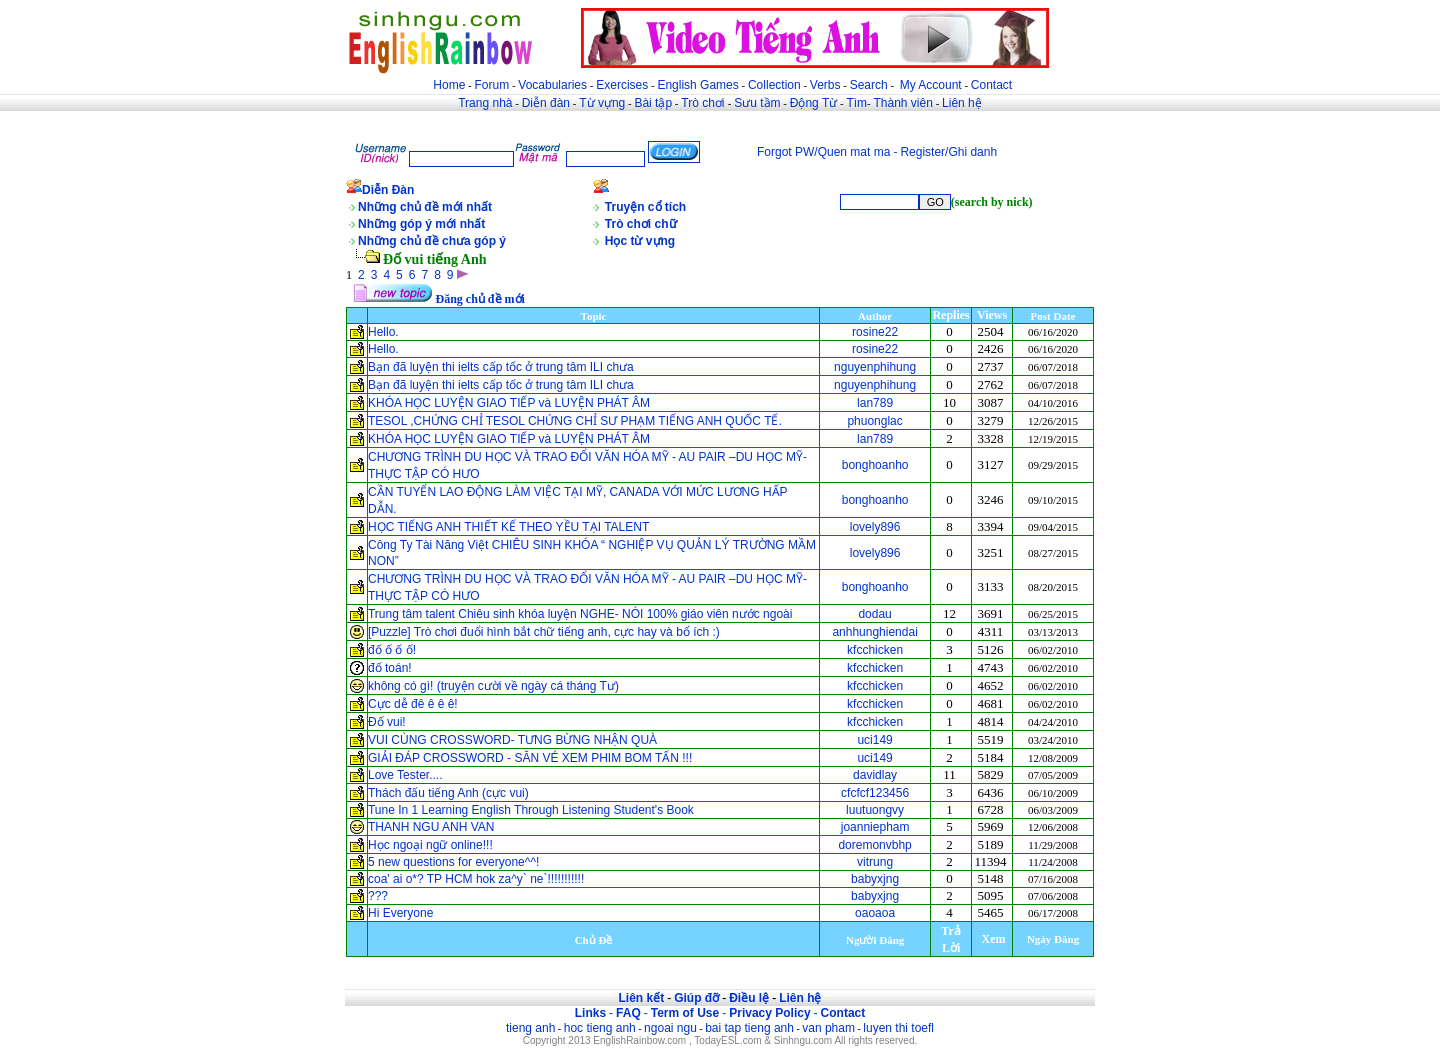 This screenshot has width=1440, height=1058. I want to click on GIẢI ĐÁP CROSSWORD - SĂN VÉ XEM PHIM BOM TẤN !!!, so click(532, 758).